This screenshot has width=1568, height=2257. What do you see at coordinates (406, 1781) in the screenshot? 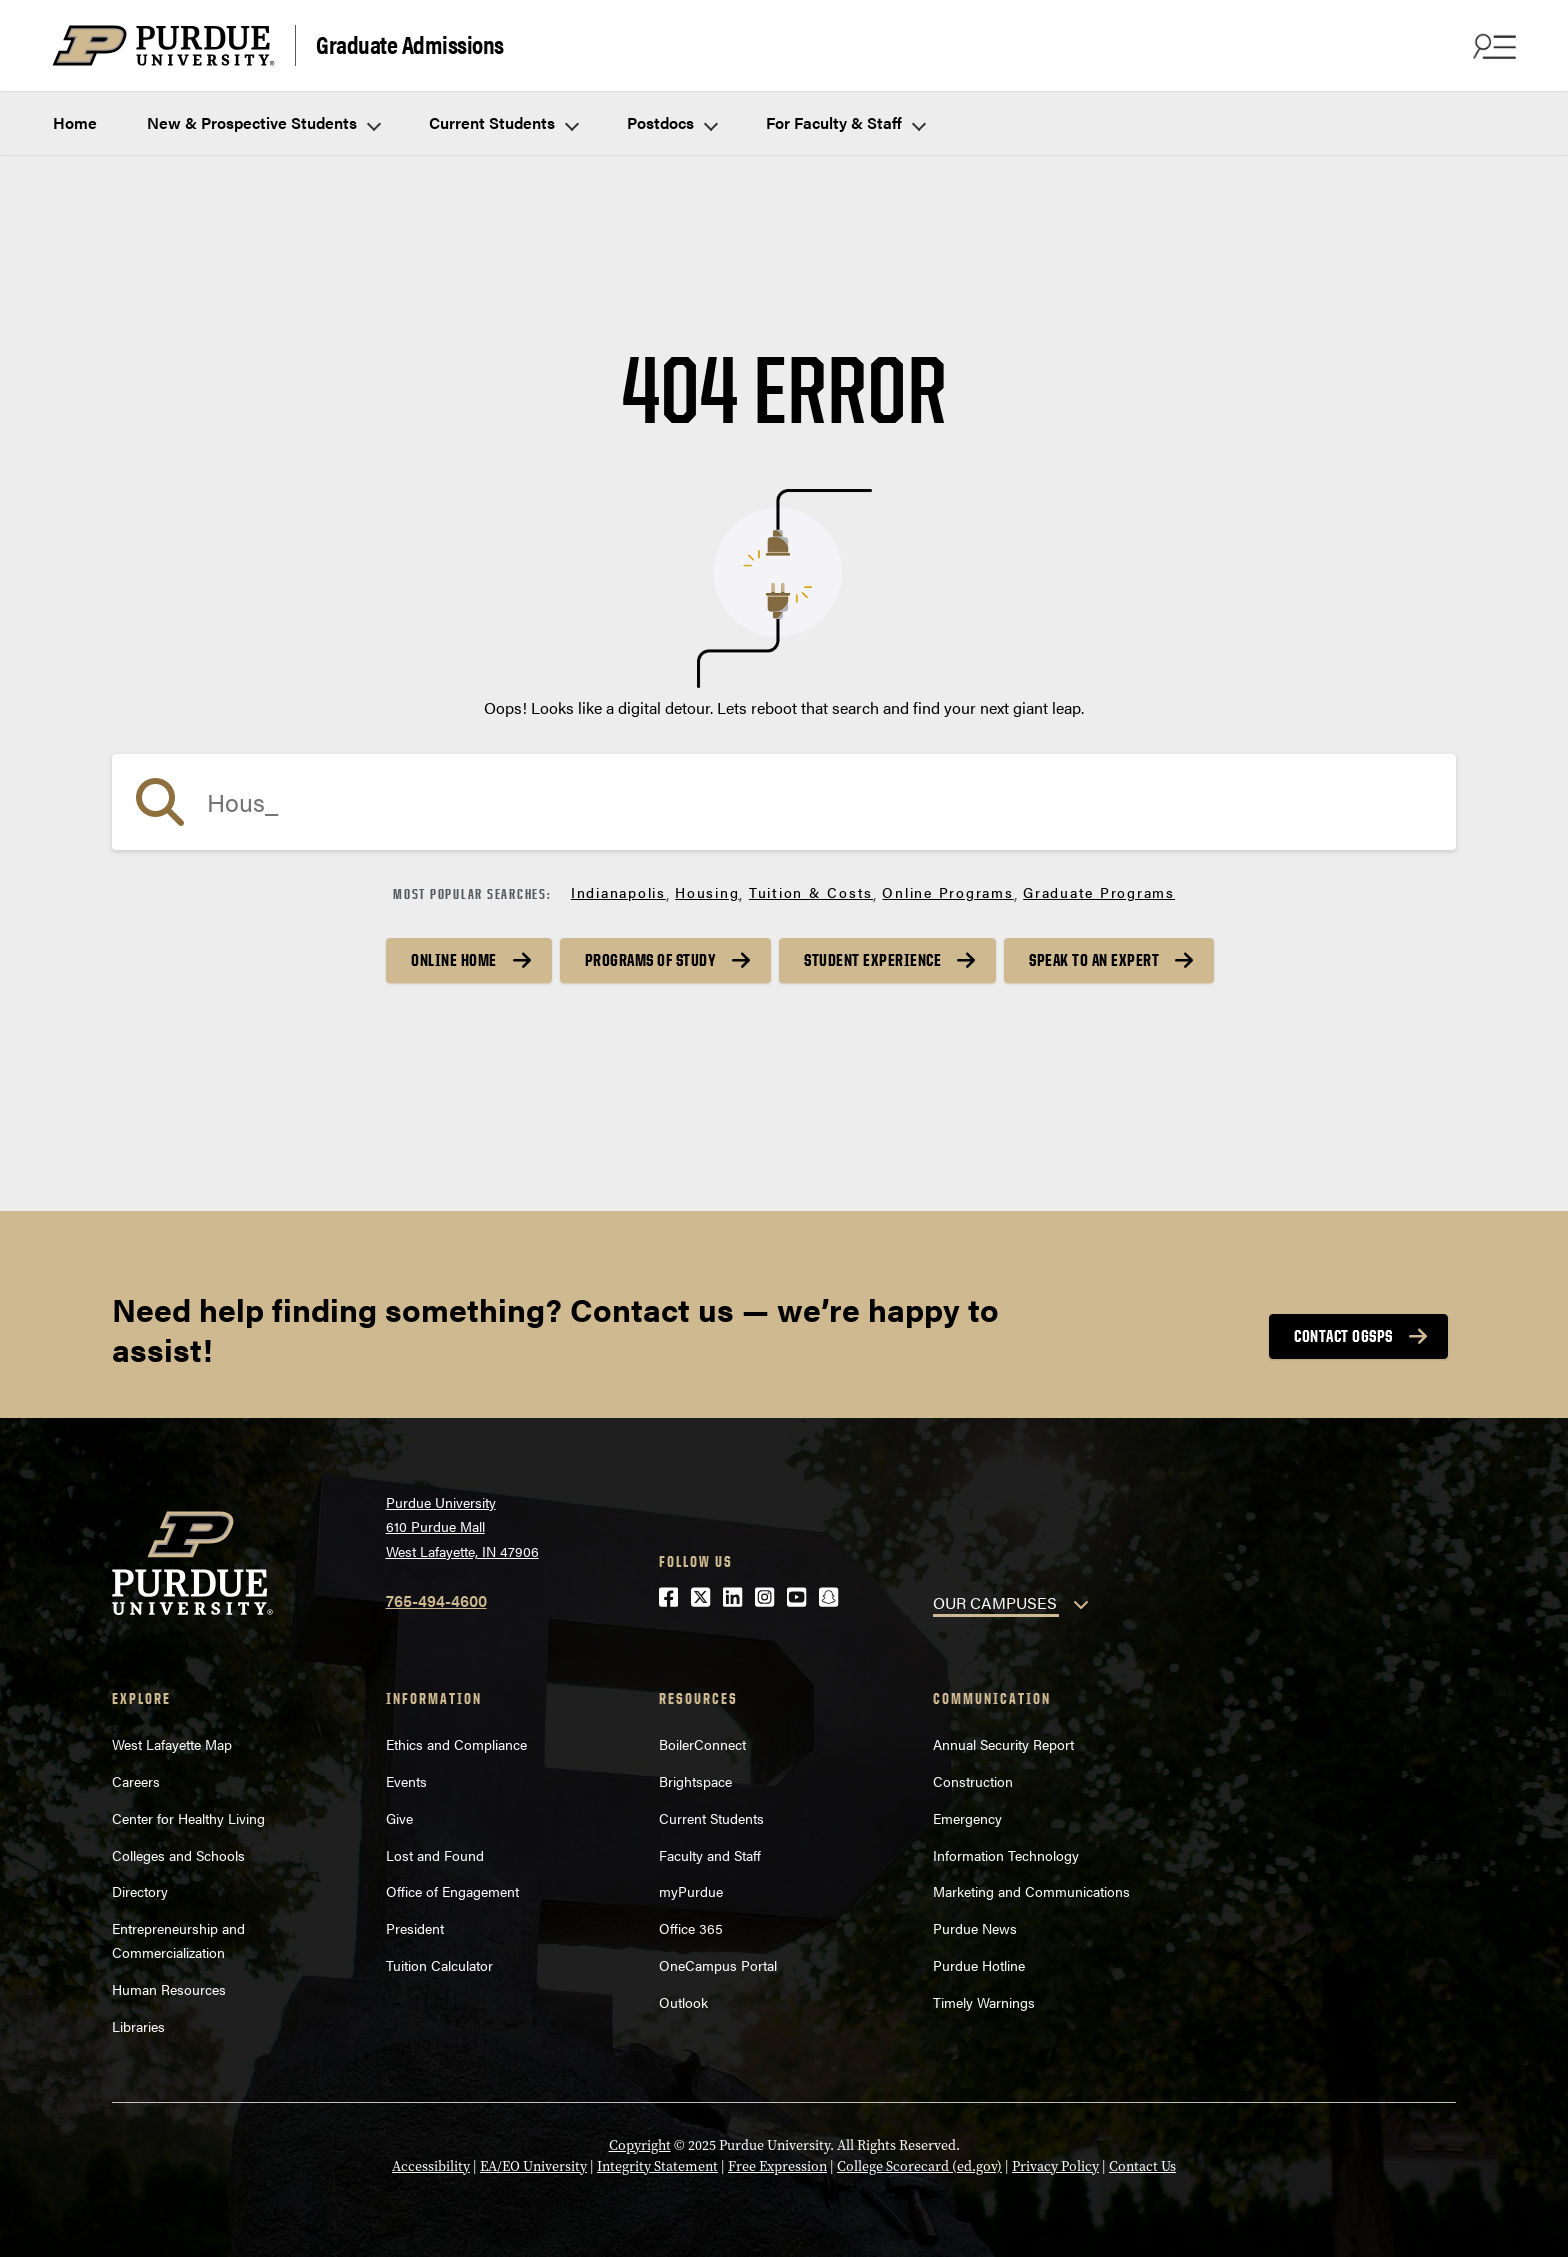
I see `Events` at bounding box center [406, 1781].